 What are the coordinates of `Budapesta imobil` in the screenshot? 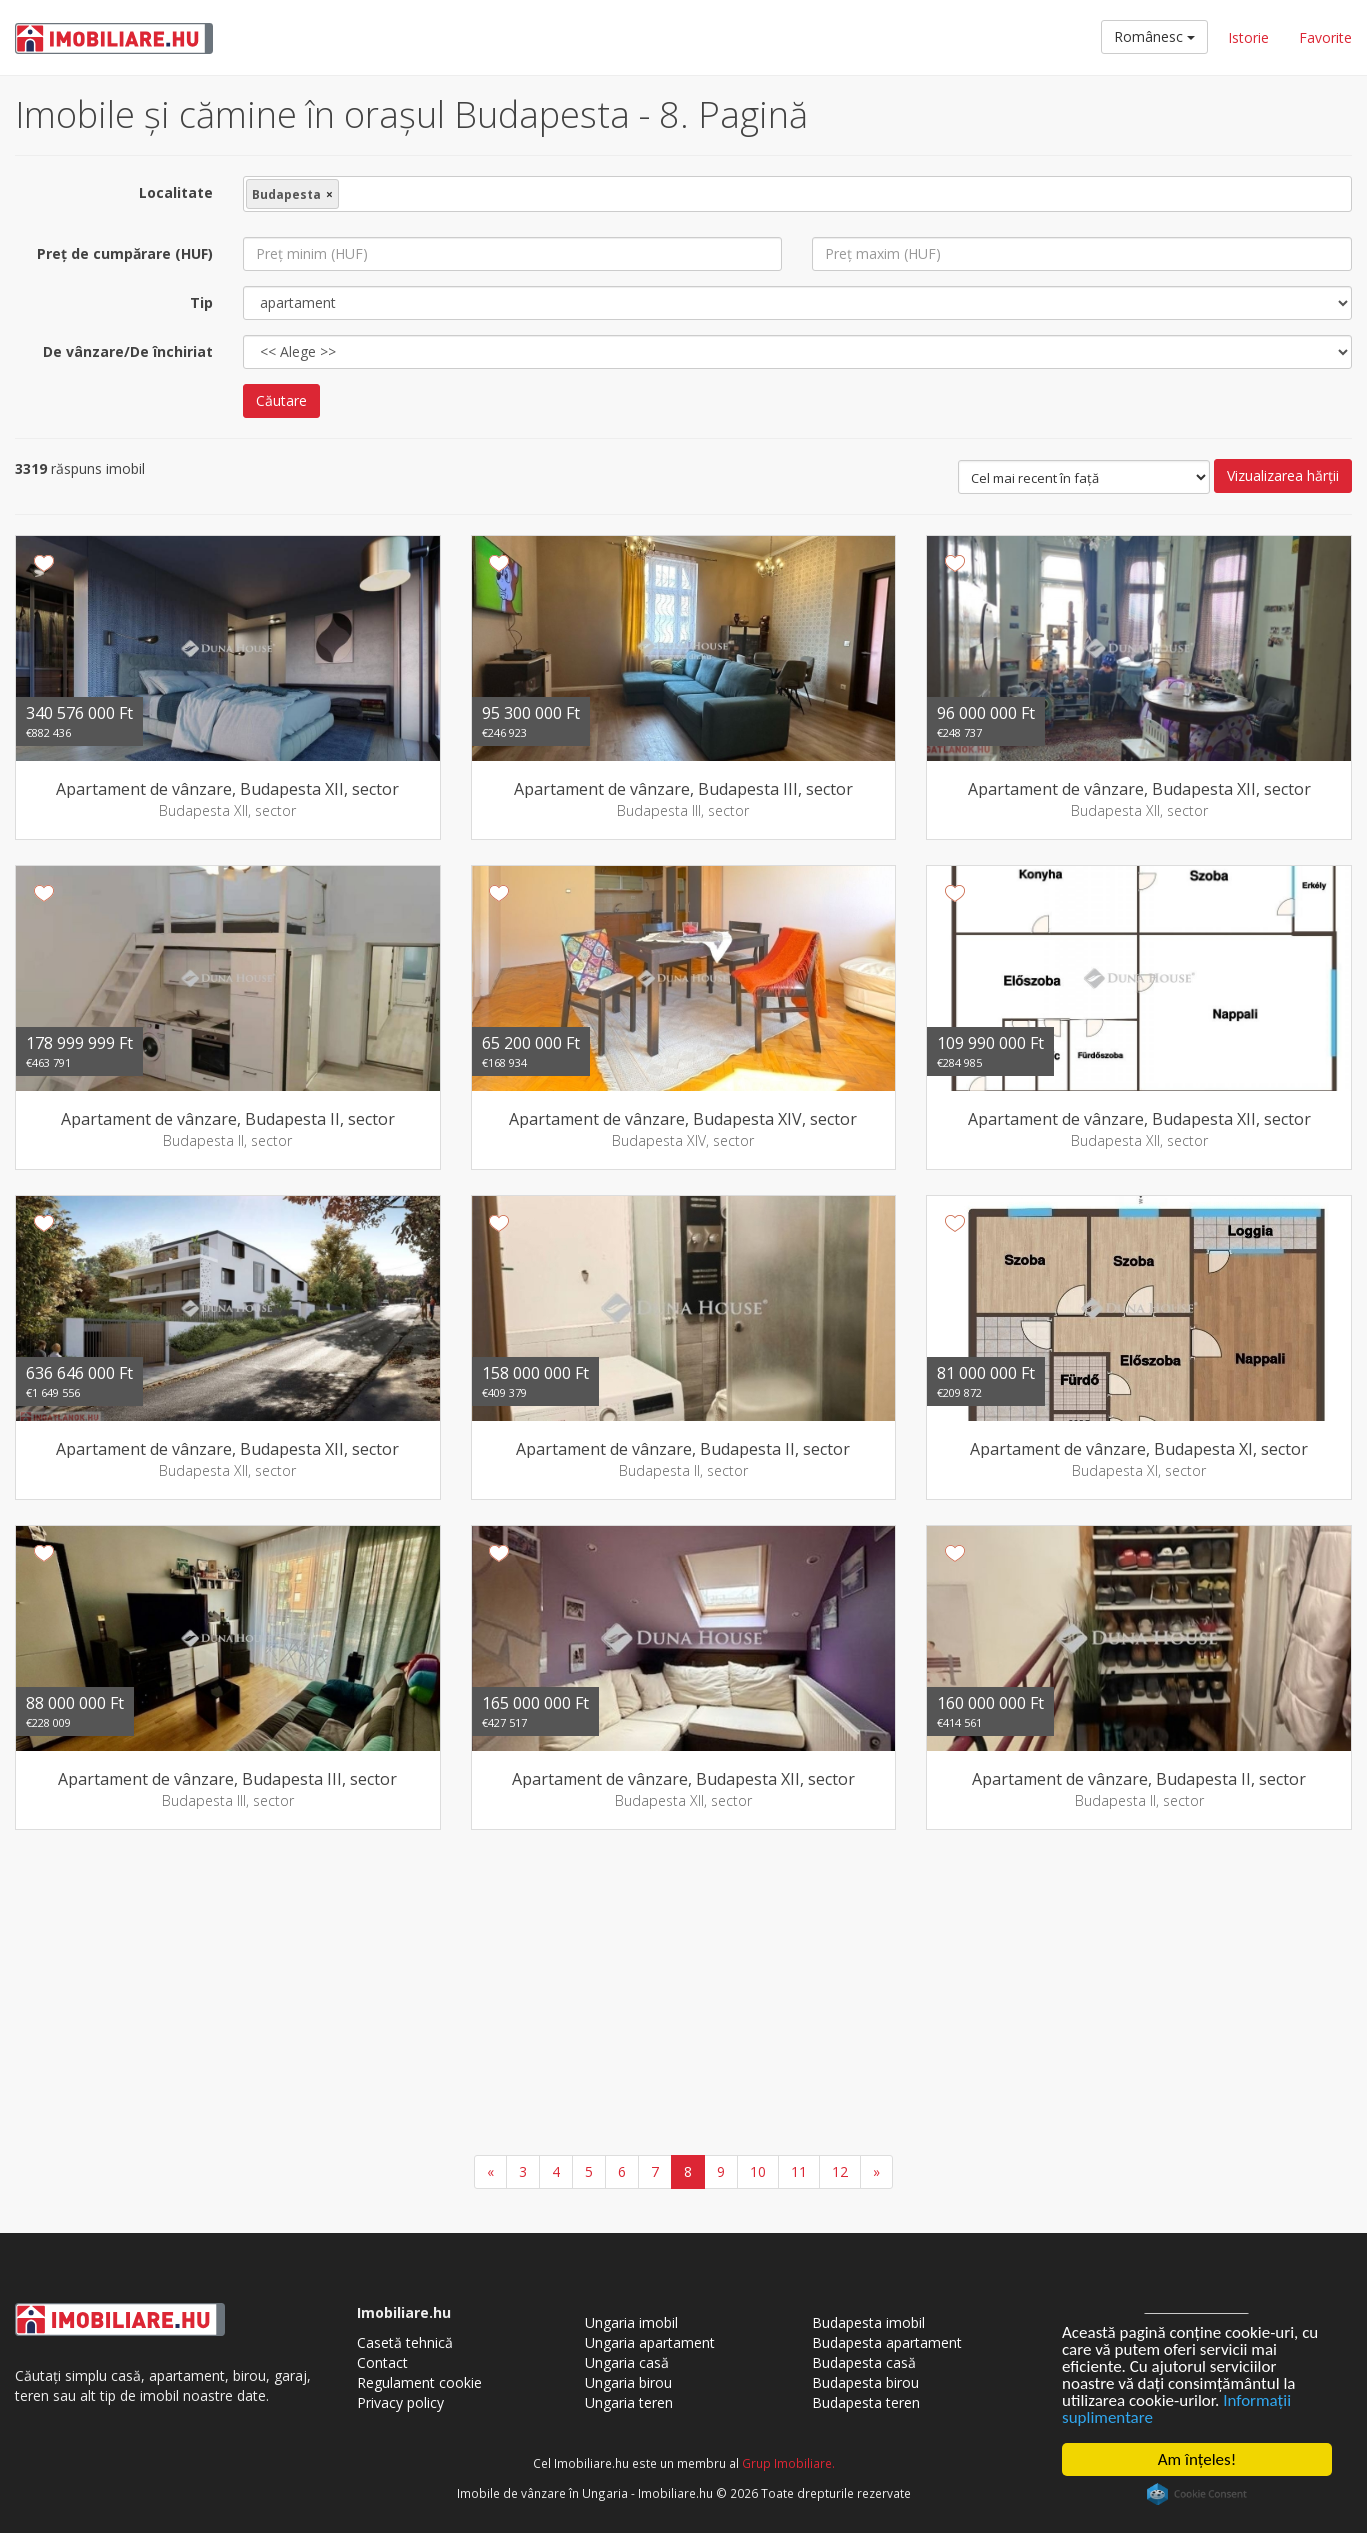 It's located at (868, 2322).